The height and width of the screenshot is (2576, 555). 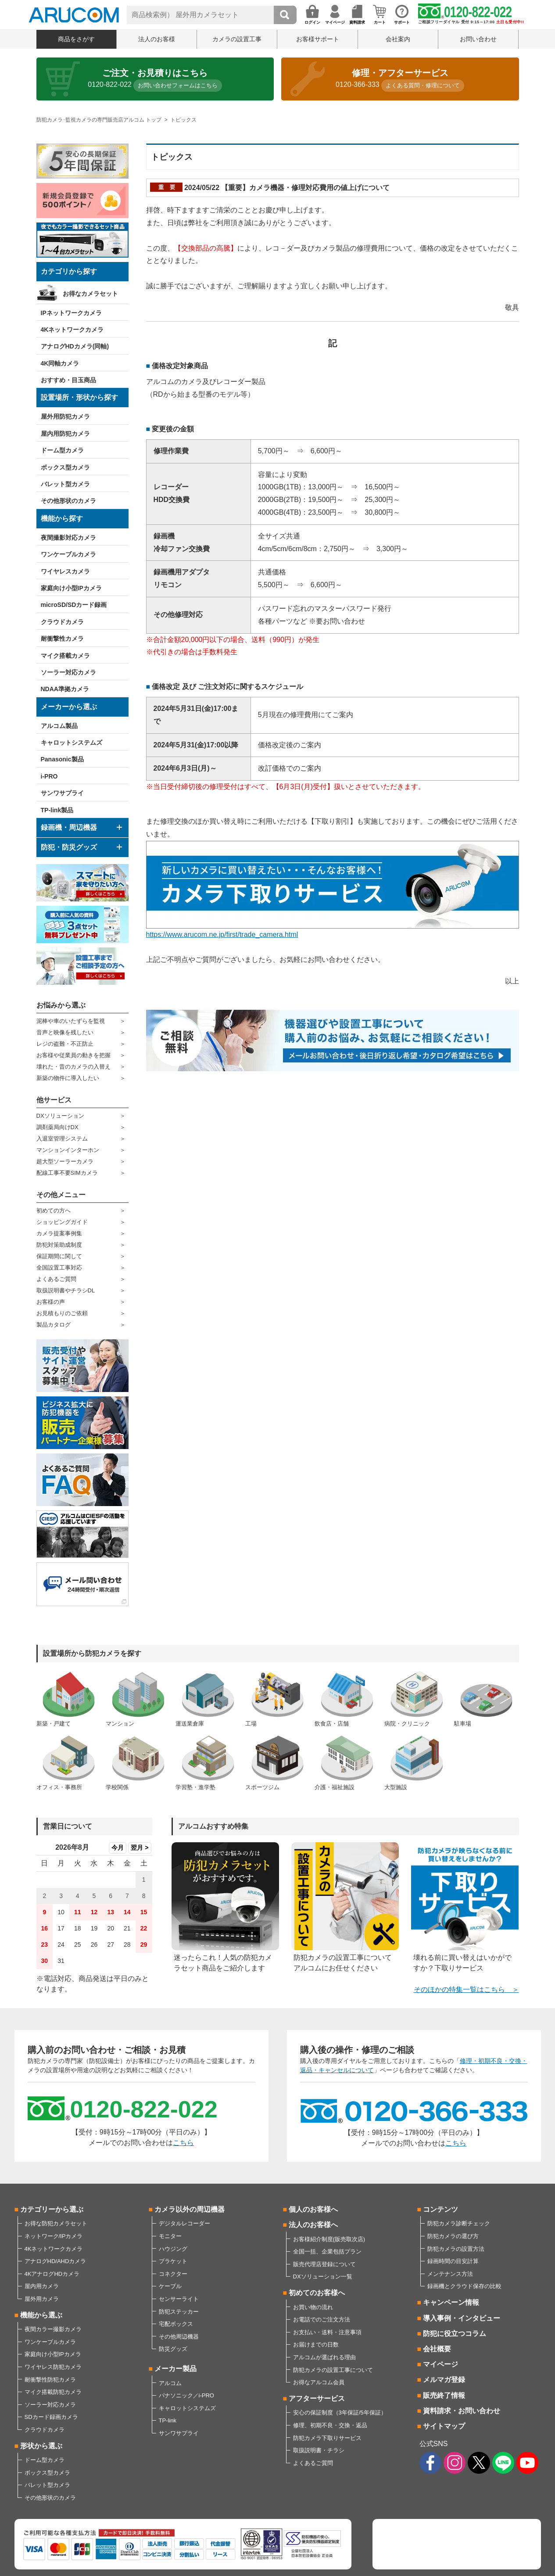 What do you see at coordinates (59, 725) in the screenshot?
I see `アルコム製品` at bounding box center [59, 725].